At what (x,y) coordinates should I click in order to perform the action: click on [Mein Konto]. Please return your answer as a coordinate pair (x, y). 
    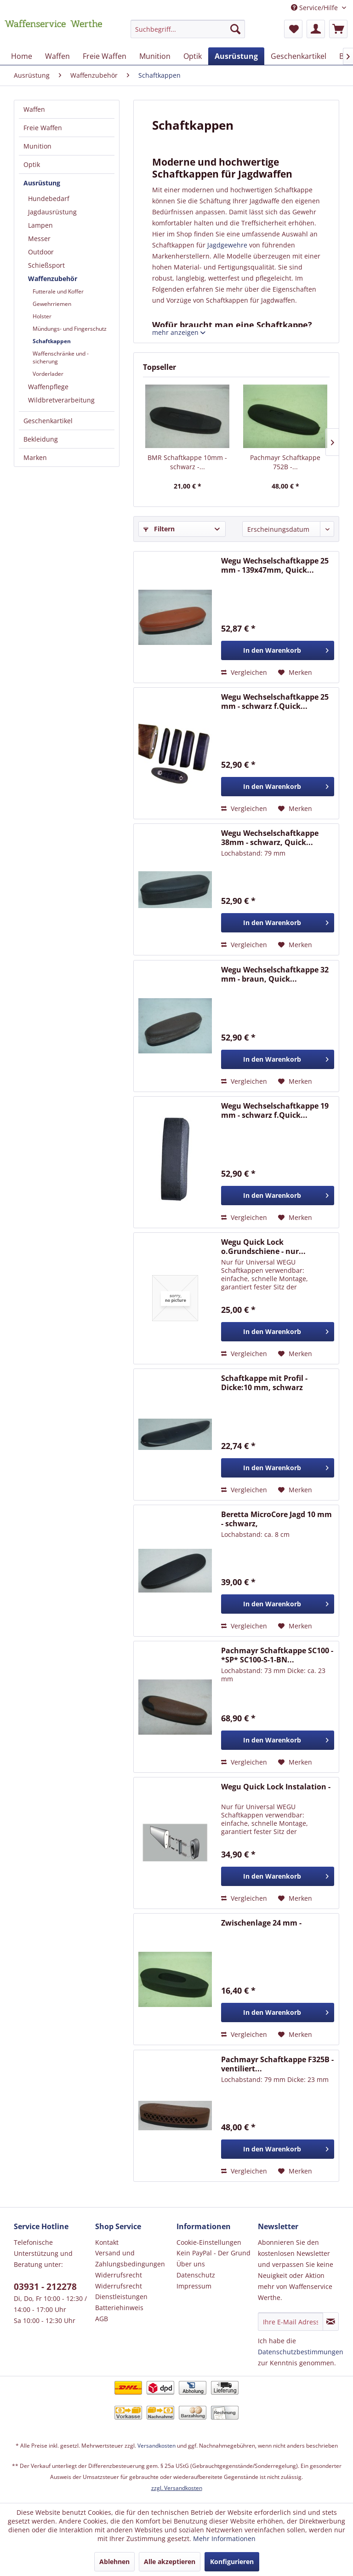
    Looking at the image, I should click on (316, 29).